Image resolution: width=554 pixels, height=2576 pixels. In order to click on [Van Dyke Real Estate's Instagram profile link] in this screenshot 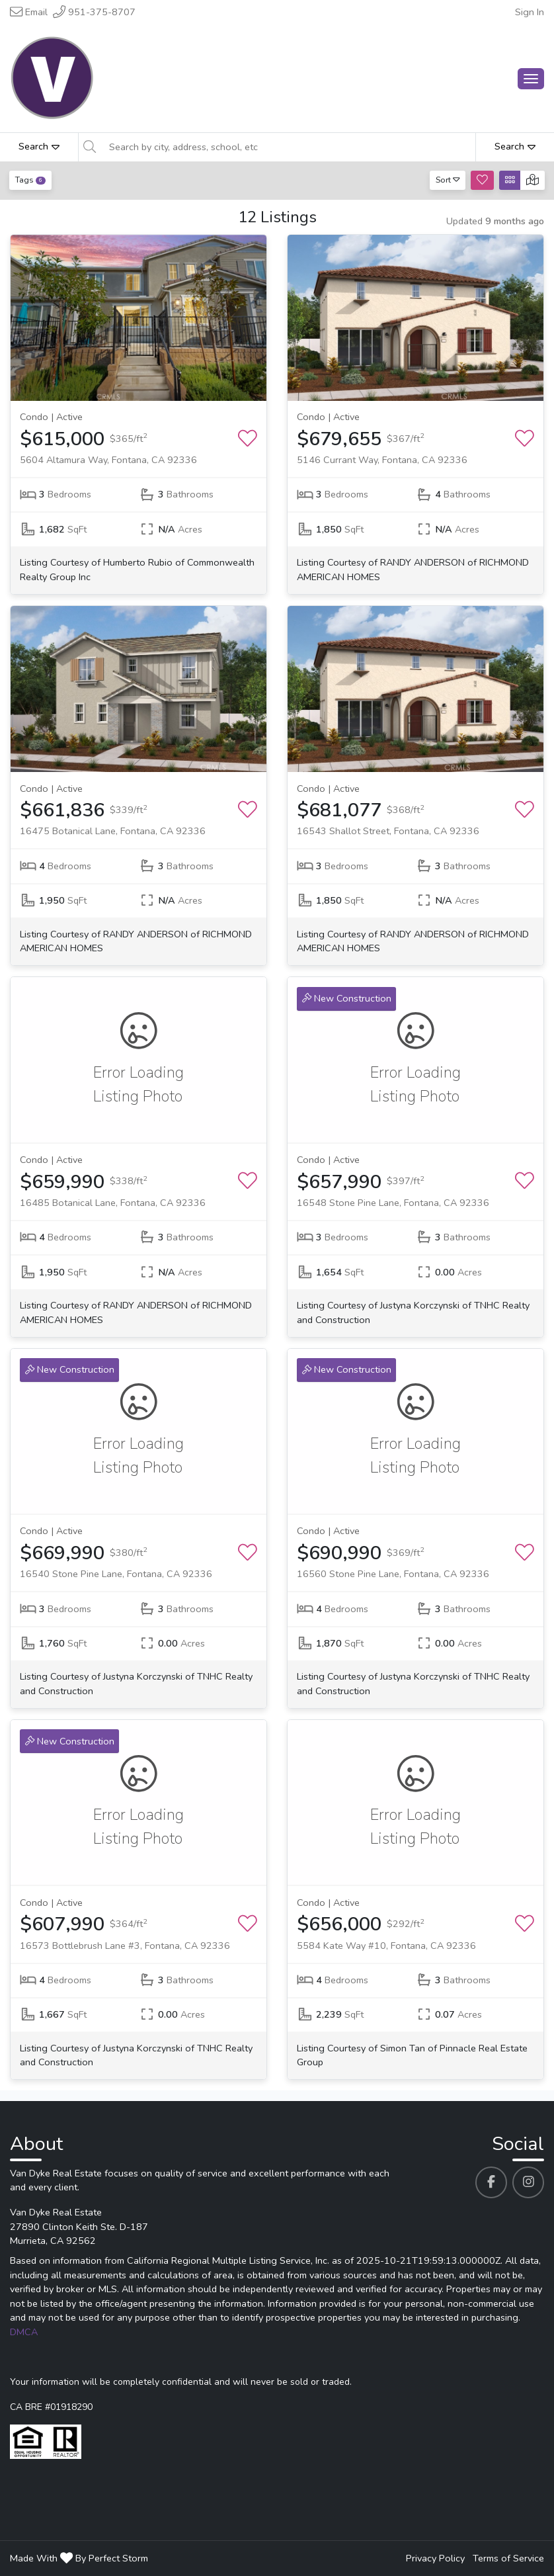, I will do `click(528, 2182)`.